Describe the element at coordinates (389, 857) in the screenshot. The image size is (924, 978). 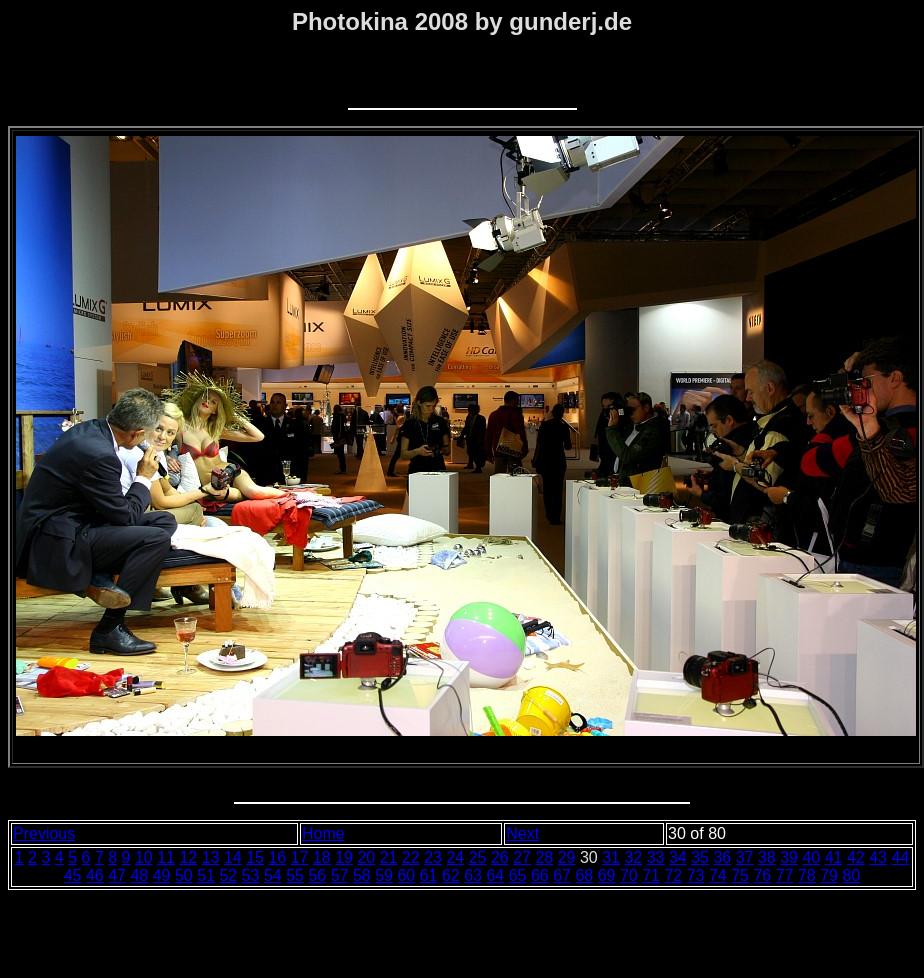
I see `21` at that location.